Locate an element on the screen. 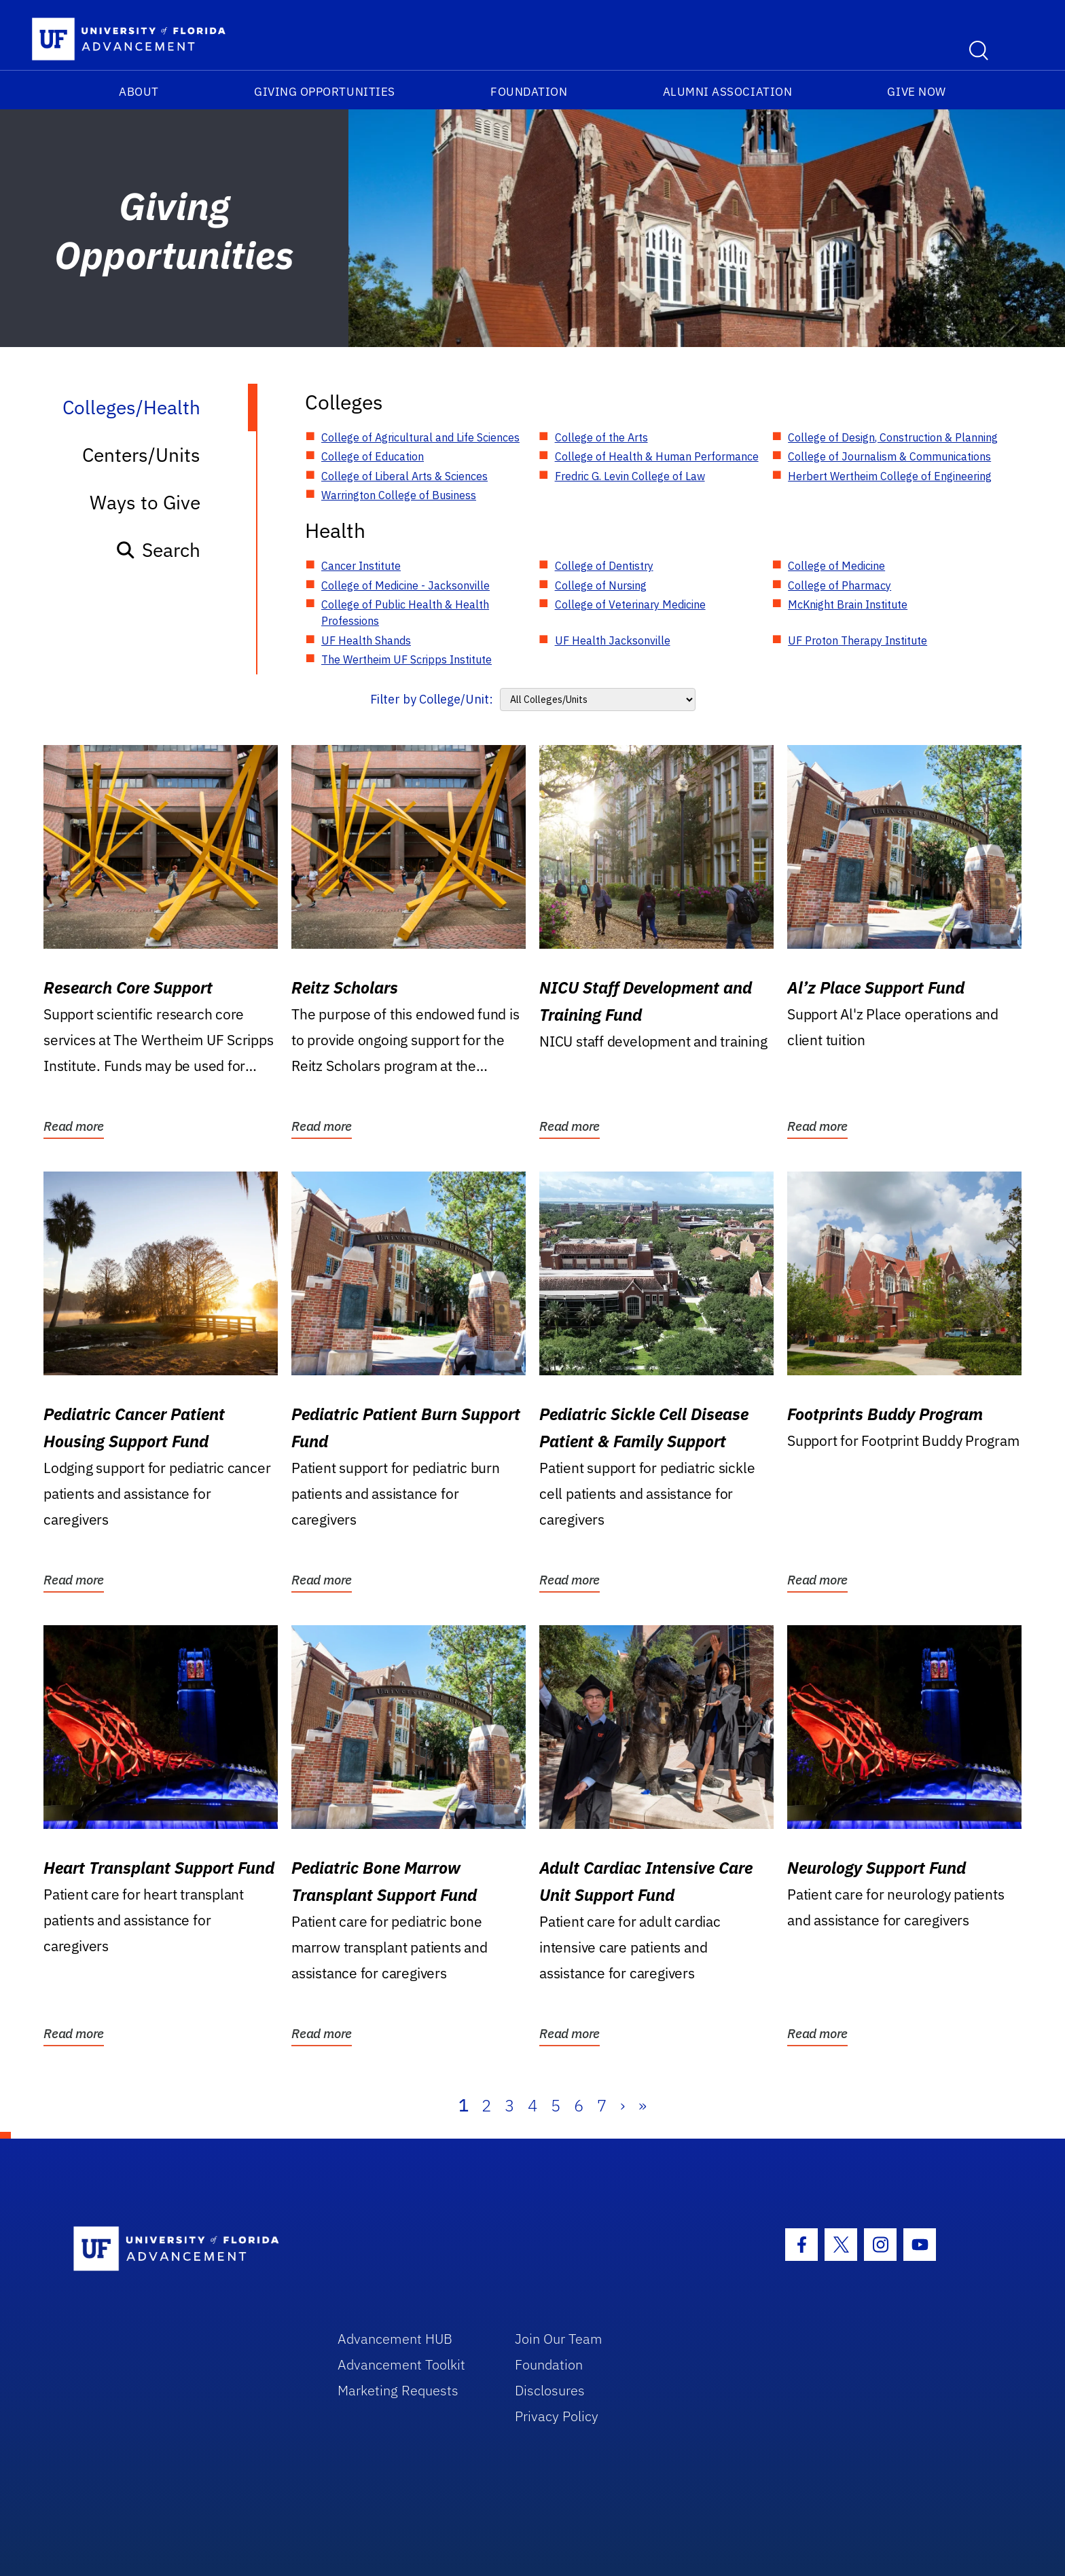 This screenshot has width=1065, height=2576. College of the Arts is located at coordinates (601, 437).